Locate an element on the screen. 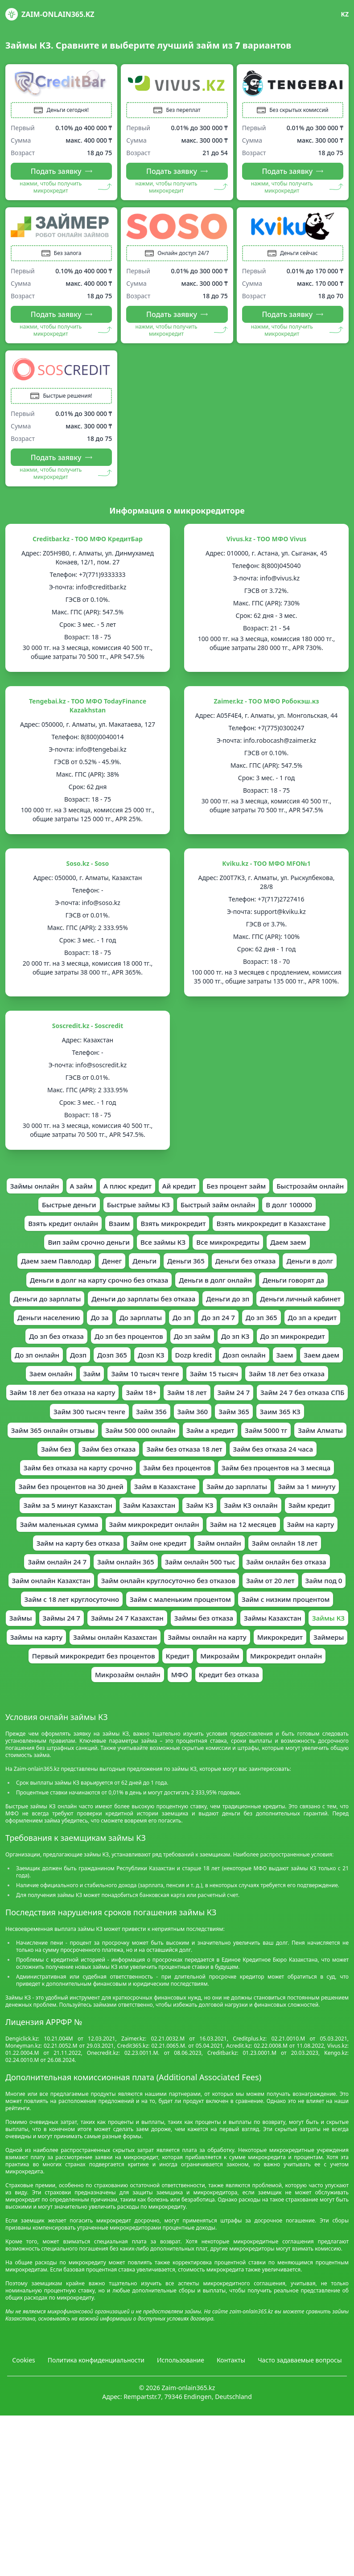 Image resolution: width=354 pixels, height=2576 pixels. Vivus.kz - ТОО МФО Vivus is located at coordinates (266, 543).